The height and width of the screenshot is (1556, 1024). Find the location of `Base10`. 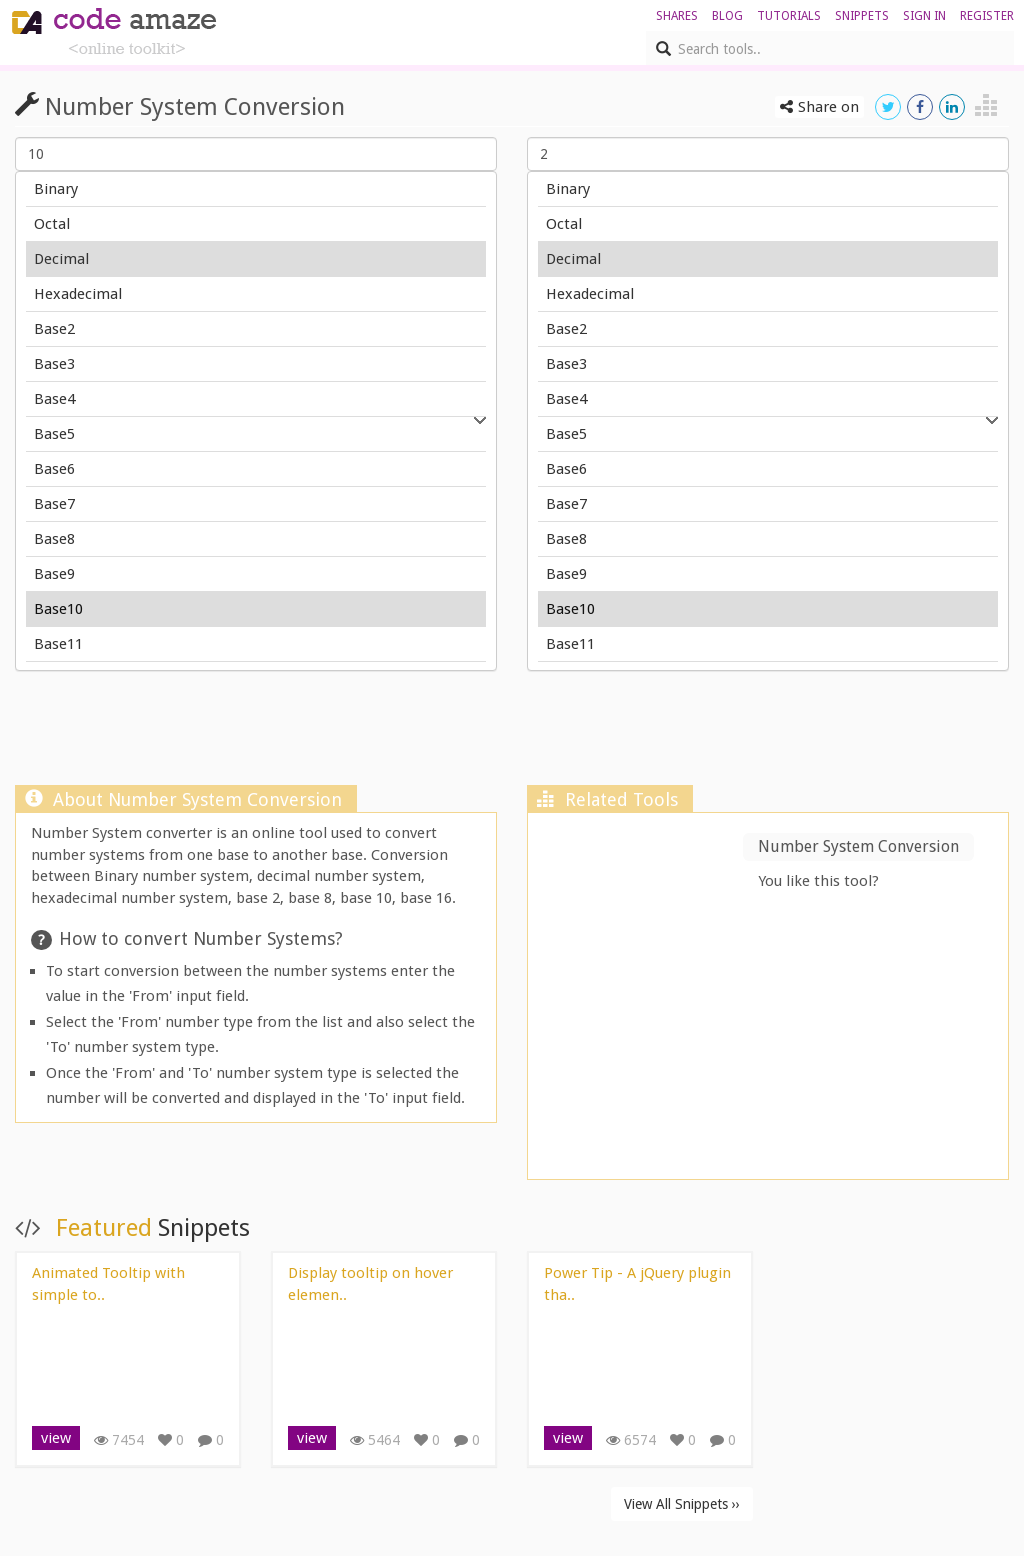

Base10 is located at coordinates (256, 609).